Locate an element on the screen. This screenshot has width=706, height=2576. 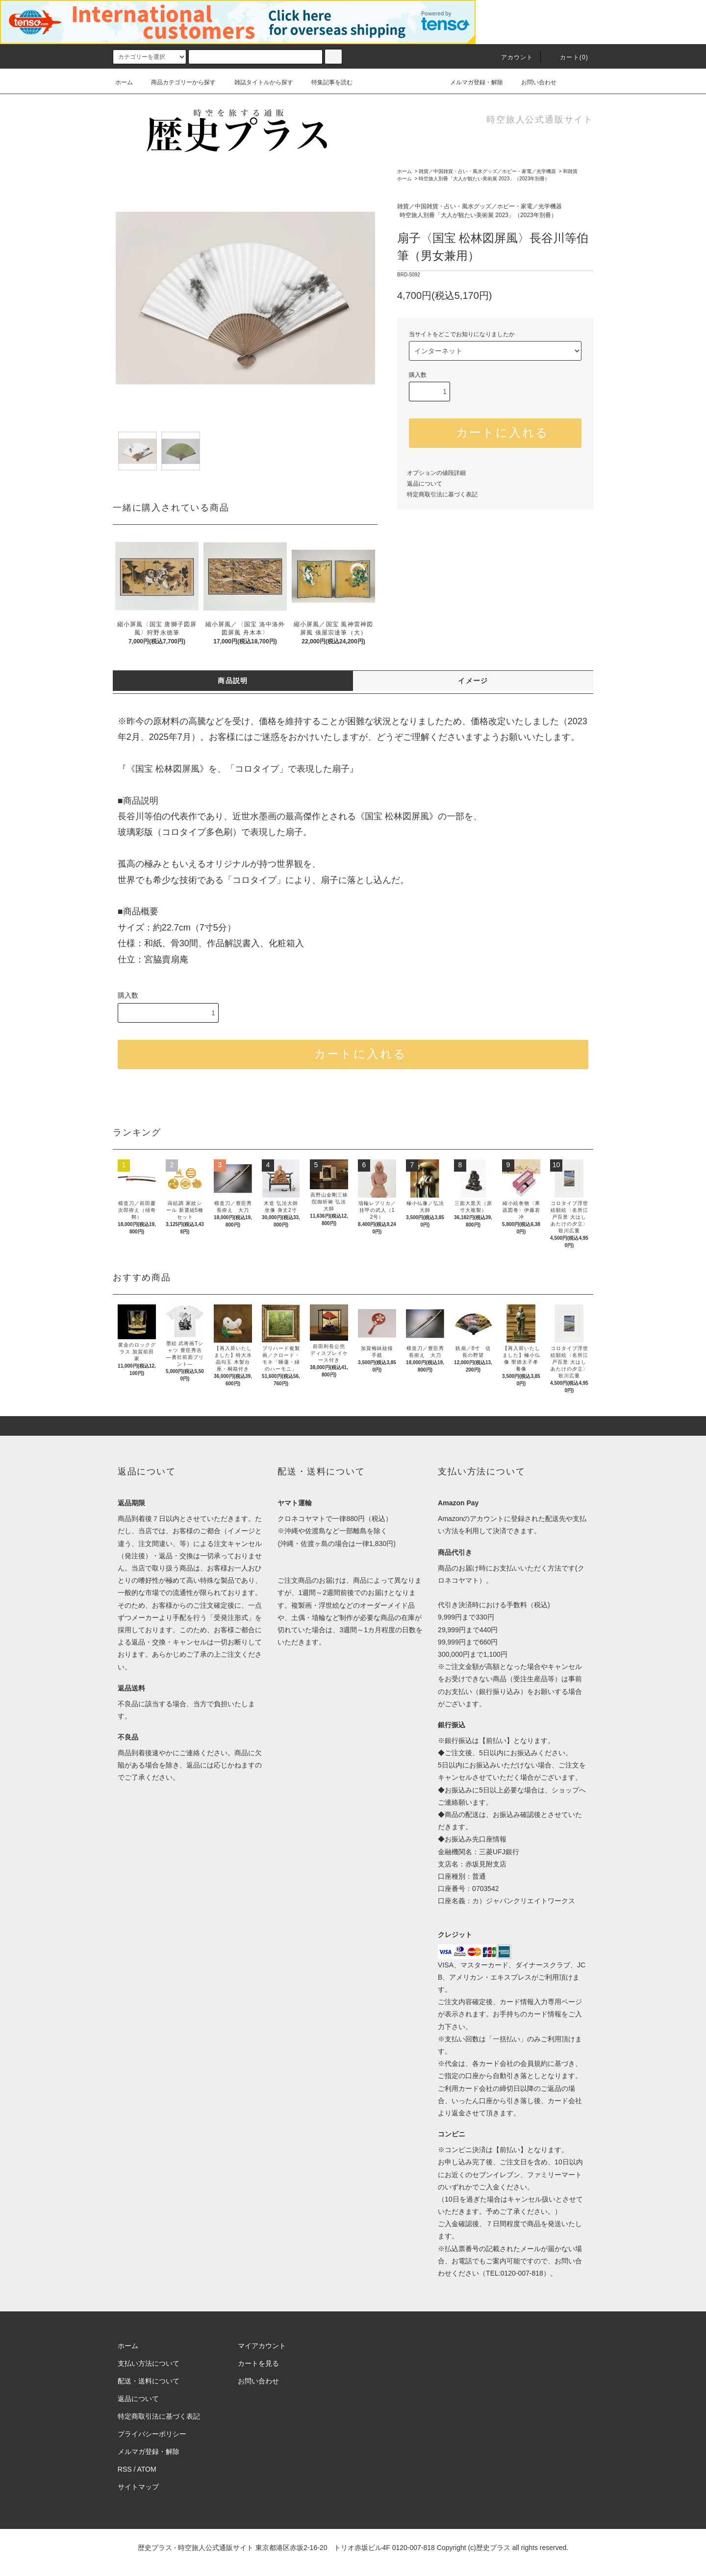
ATOM is located at coordinates (146, 2469).